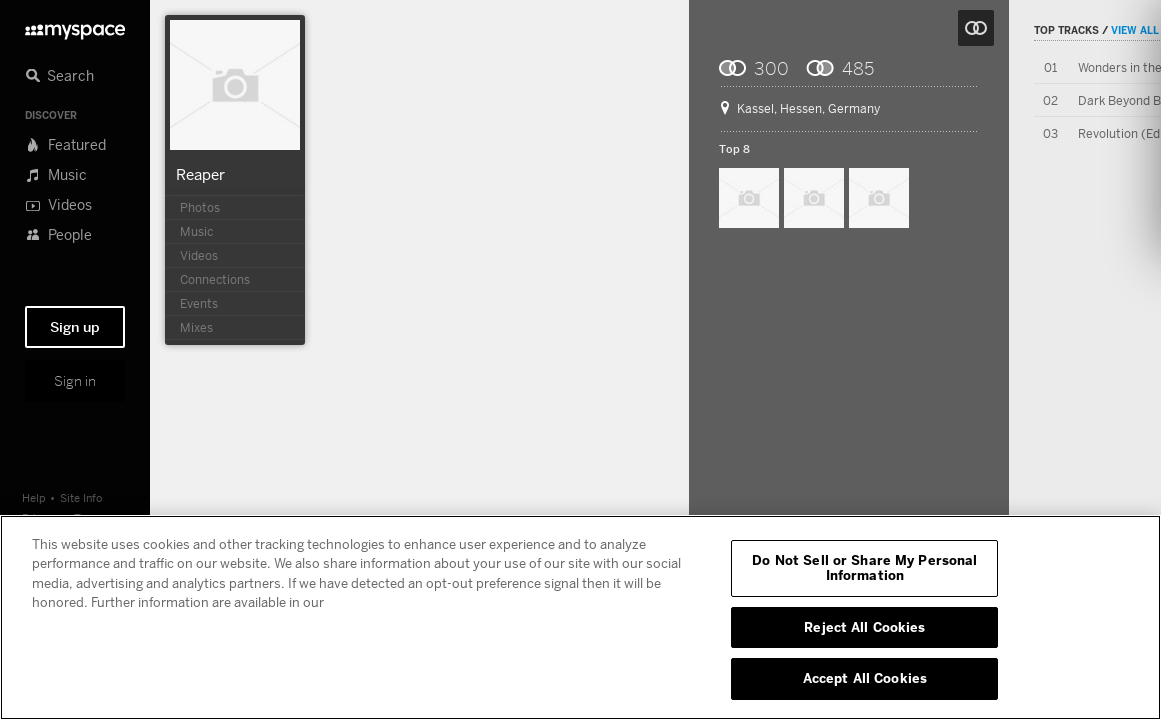  What do you see at coordinates (1135, 30) in the screenshot?
I see `View All` at bounding box center [1135, 30].